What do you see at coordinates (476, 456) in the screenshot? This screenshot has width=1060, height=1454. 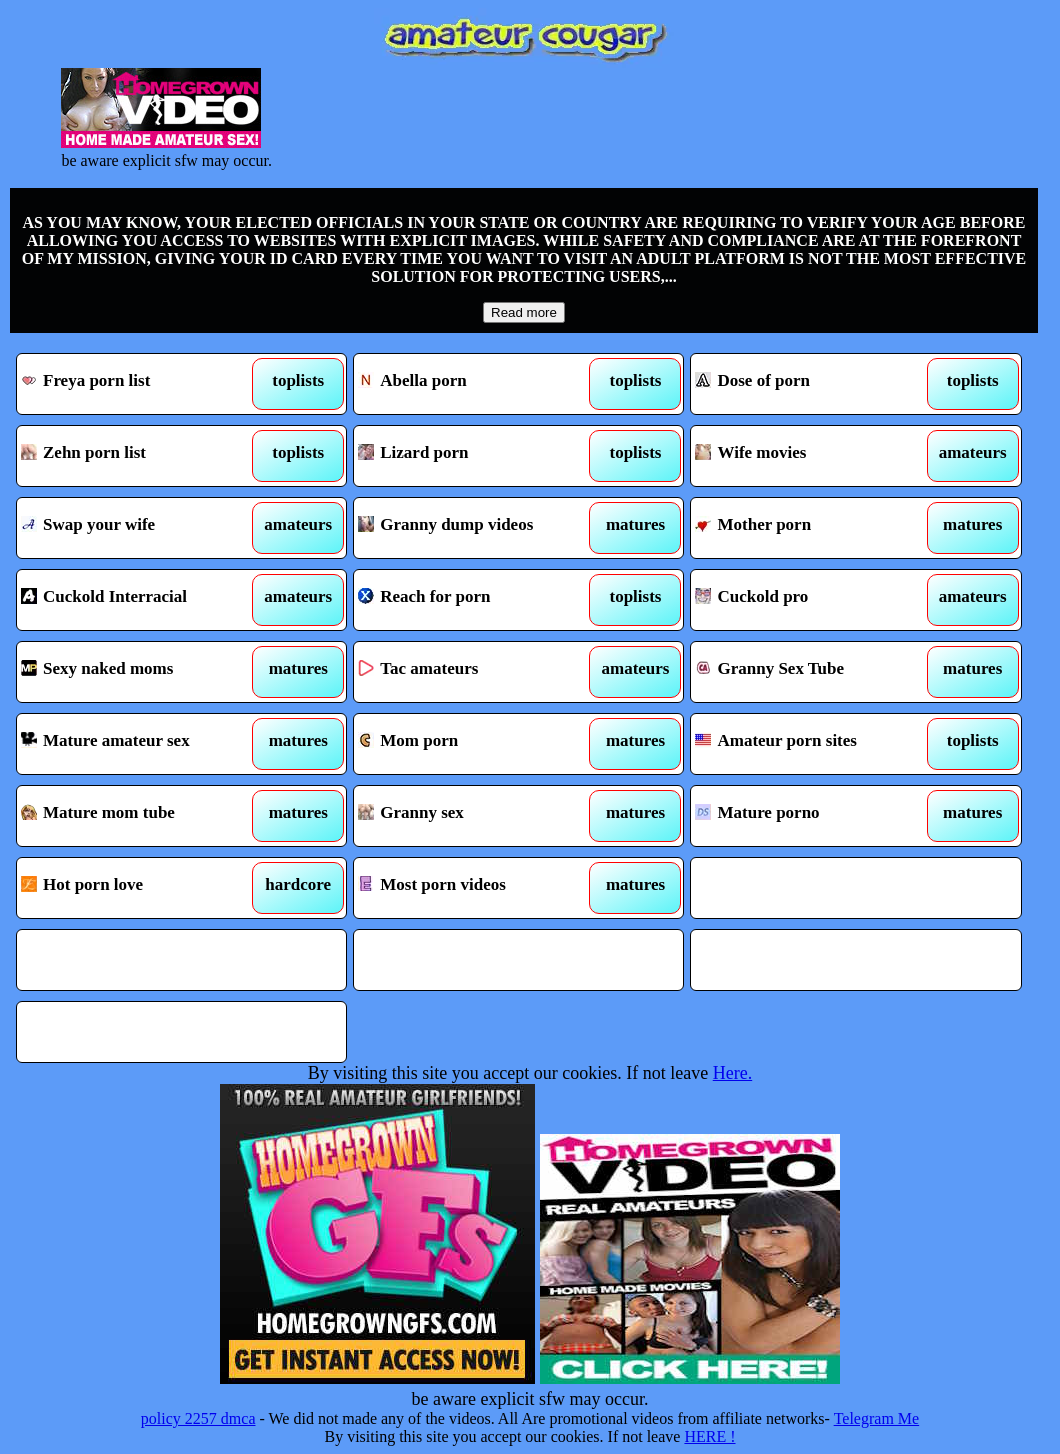 I see `Lizard porn` at bounding box center [476, 456].